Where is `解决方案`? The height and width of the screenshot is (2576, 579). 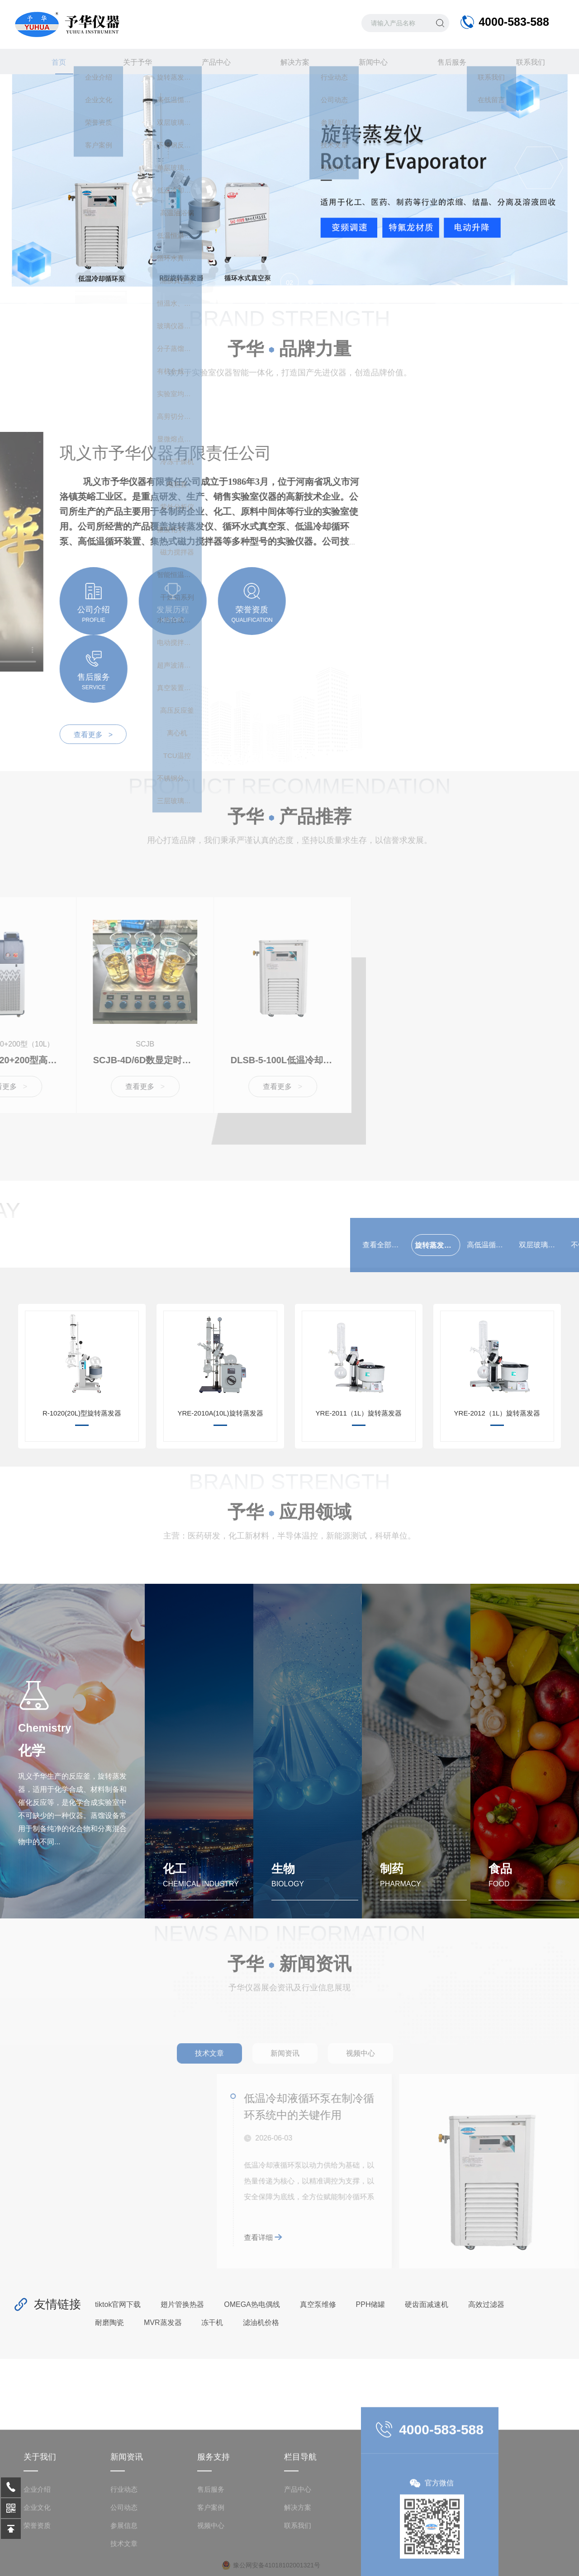 解决方案 is located at coordinates (289, 61).